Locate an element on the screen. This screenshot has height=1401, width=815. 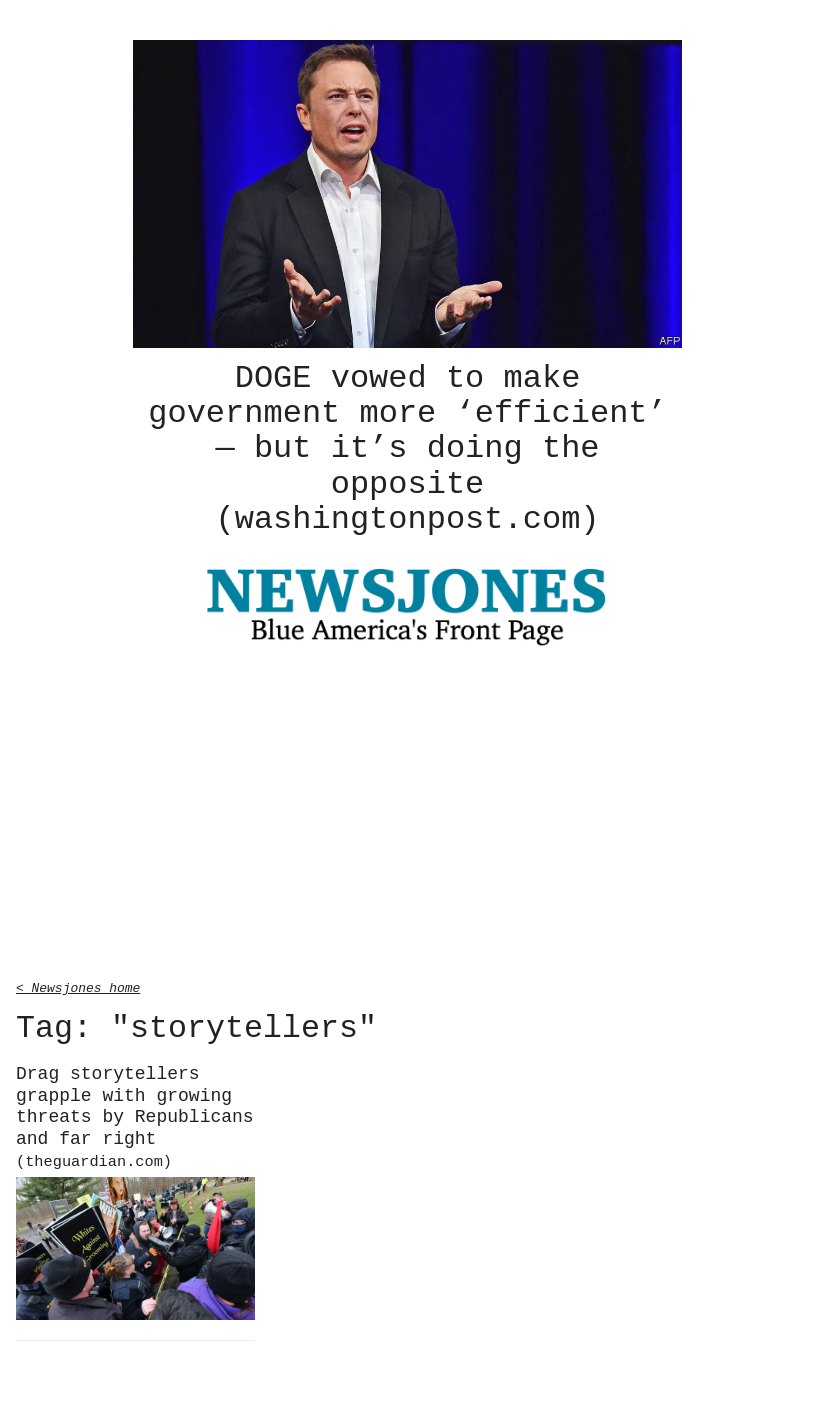
DOGE vowed to make government more ‘efficient’ — but it’s doing the opposite is located at coordinates (407, 447).